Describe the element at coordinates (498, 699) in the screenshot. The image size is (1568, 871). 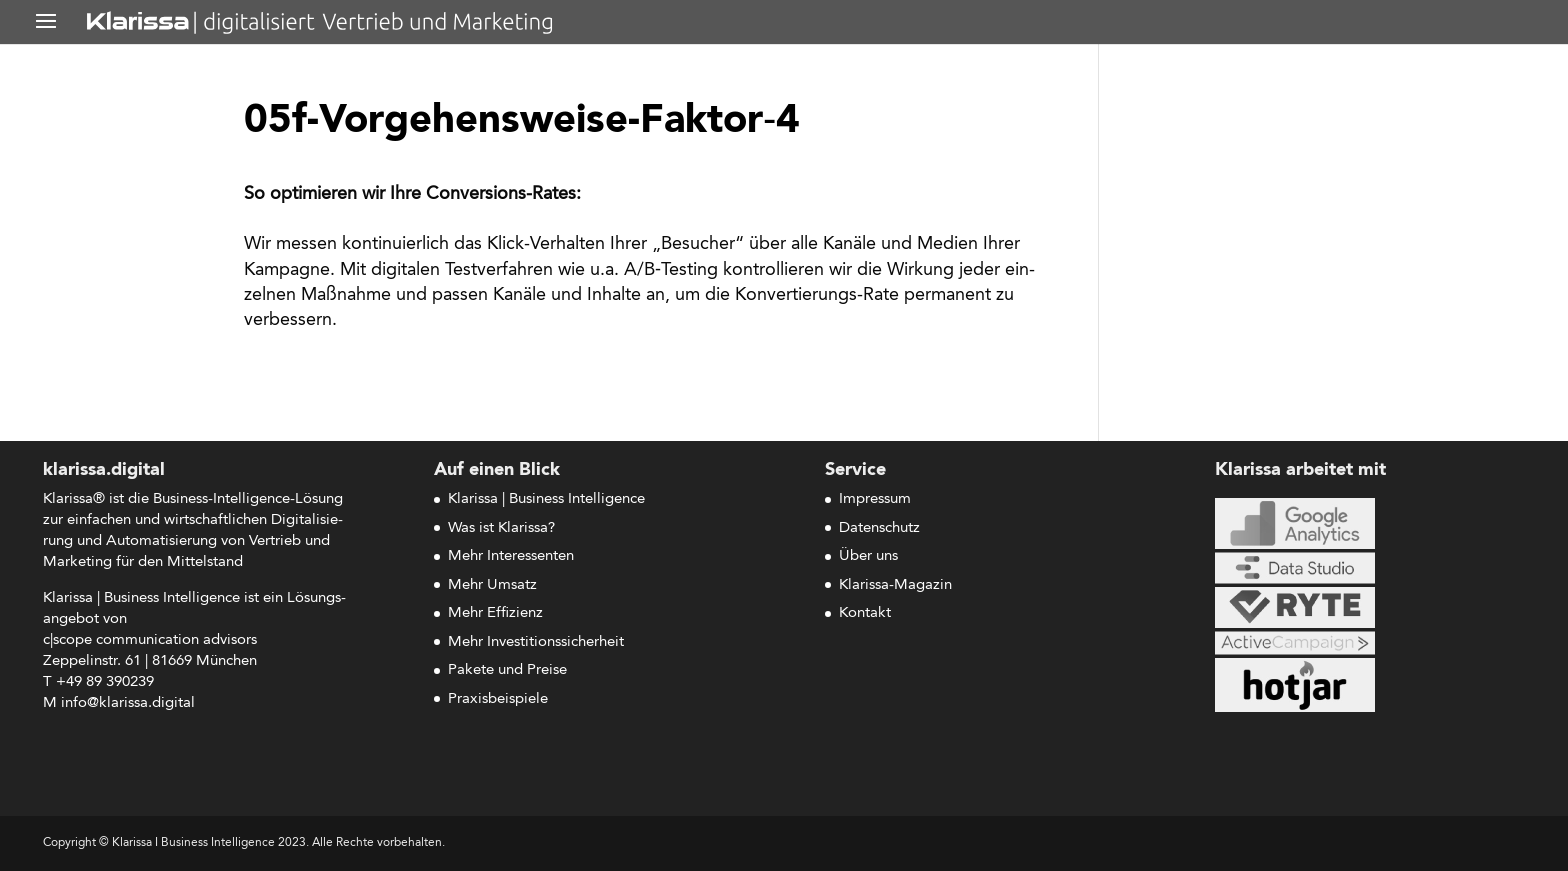
I see `Praxisbeispiele` at that location.